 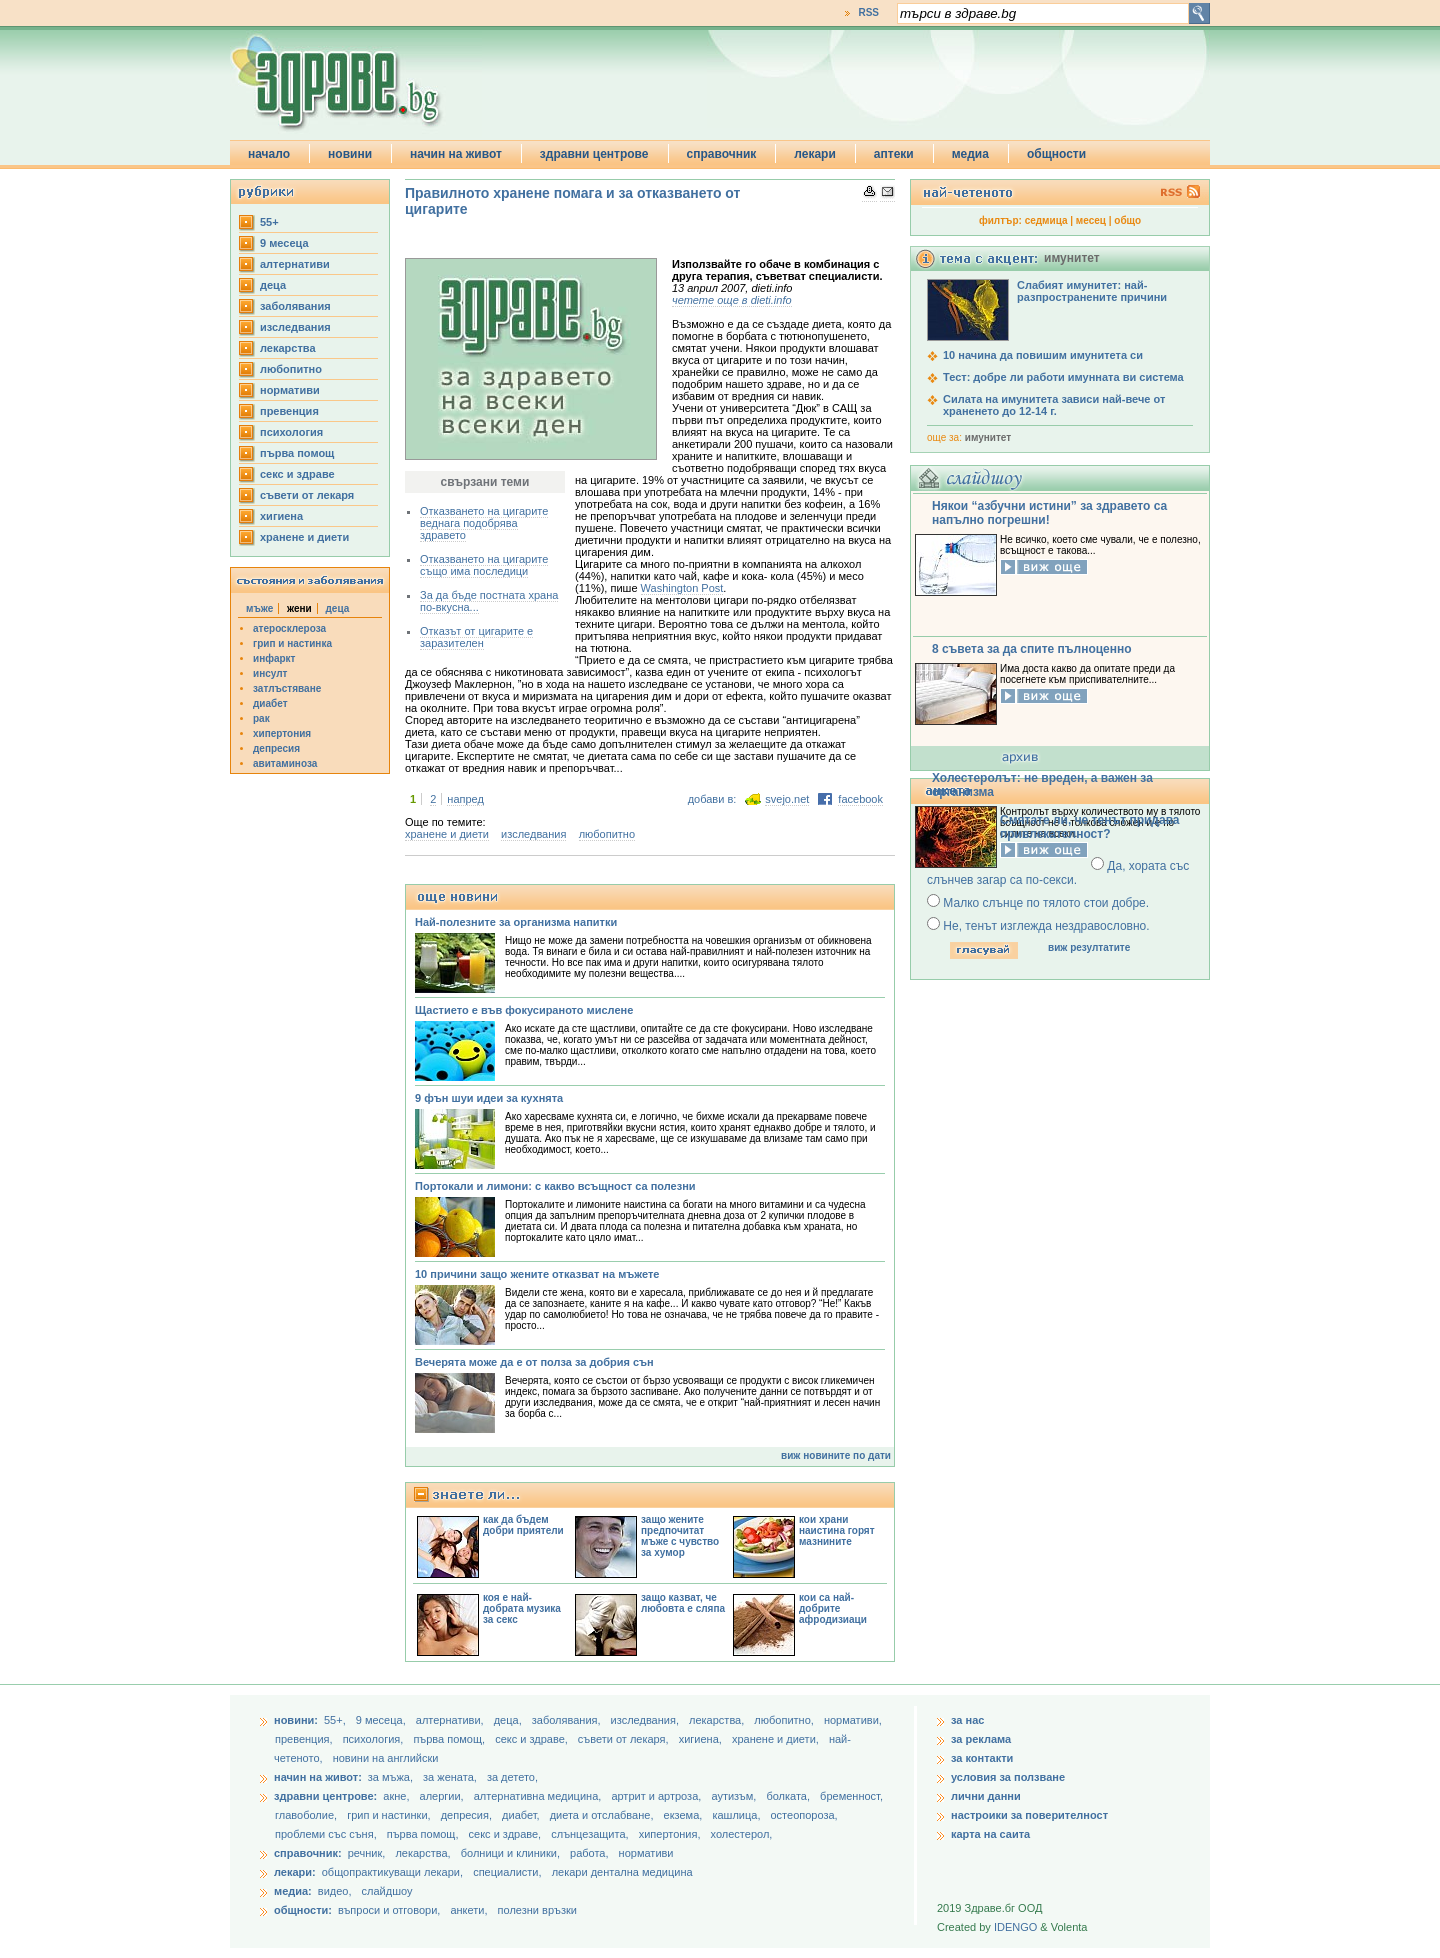 I want to click on виж новините по дати, so click(x=836, y=1455).